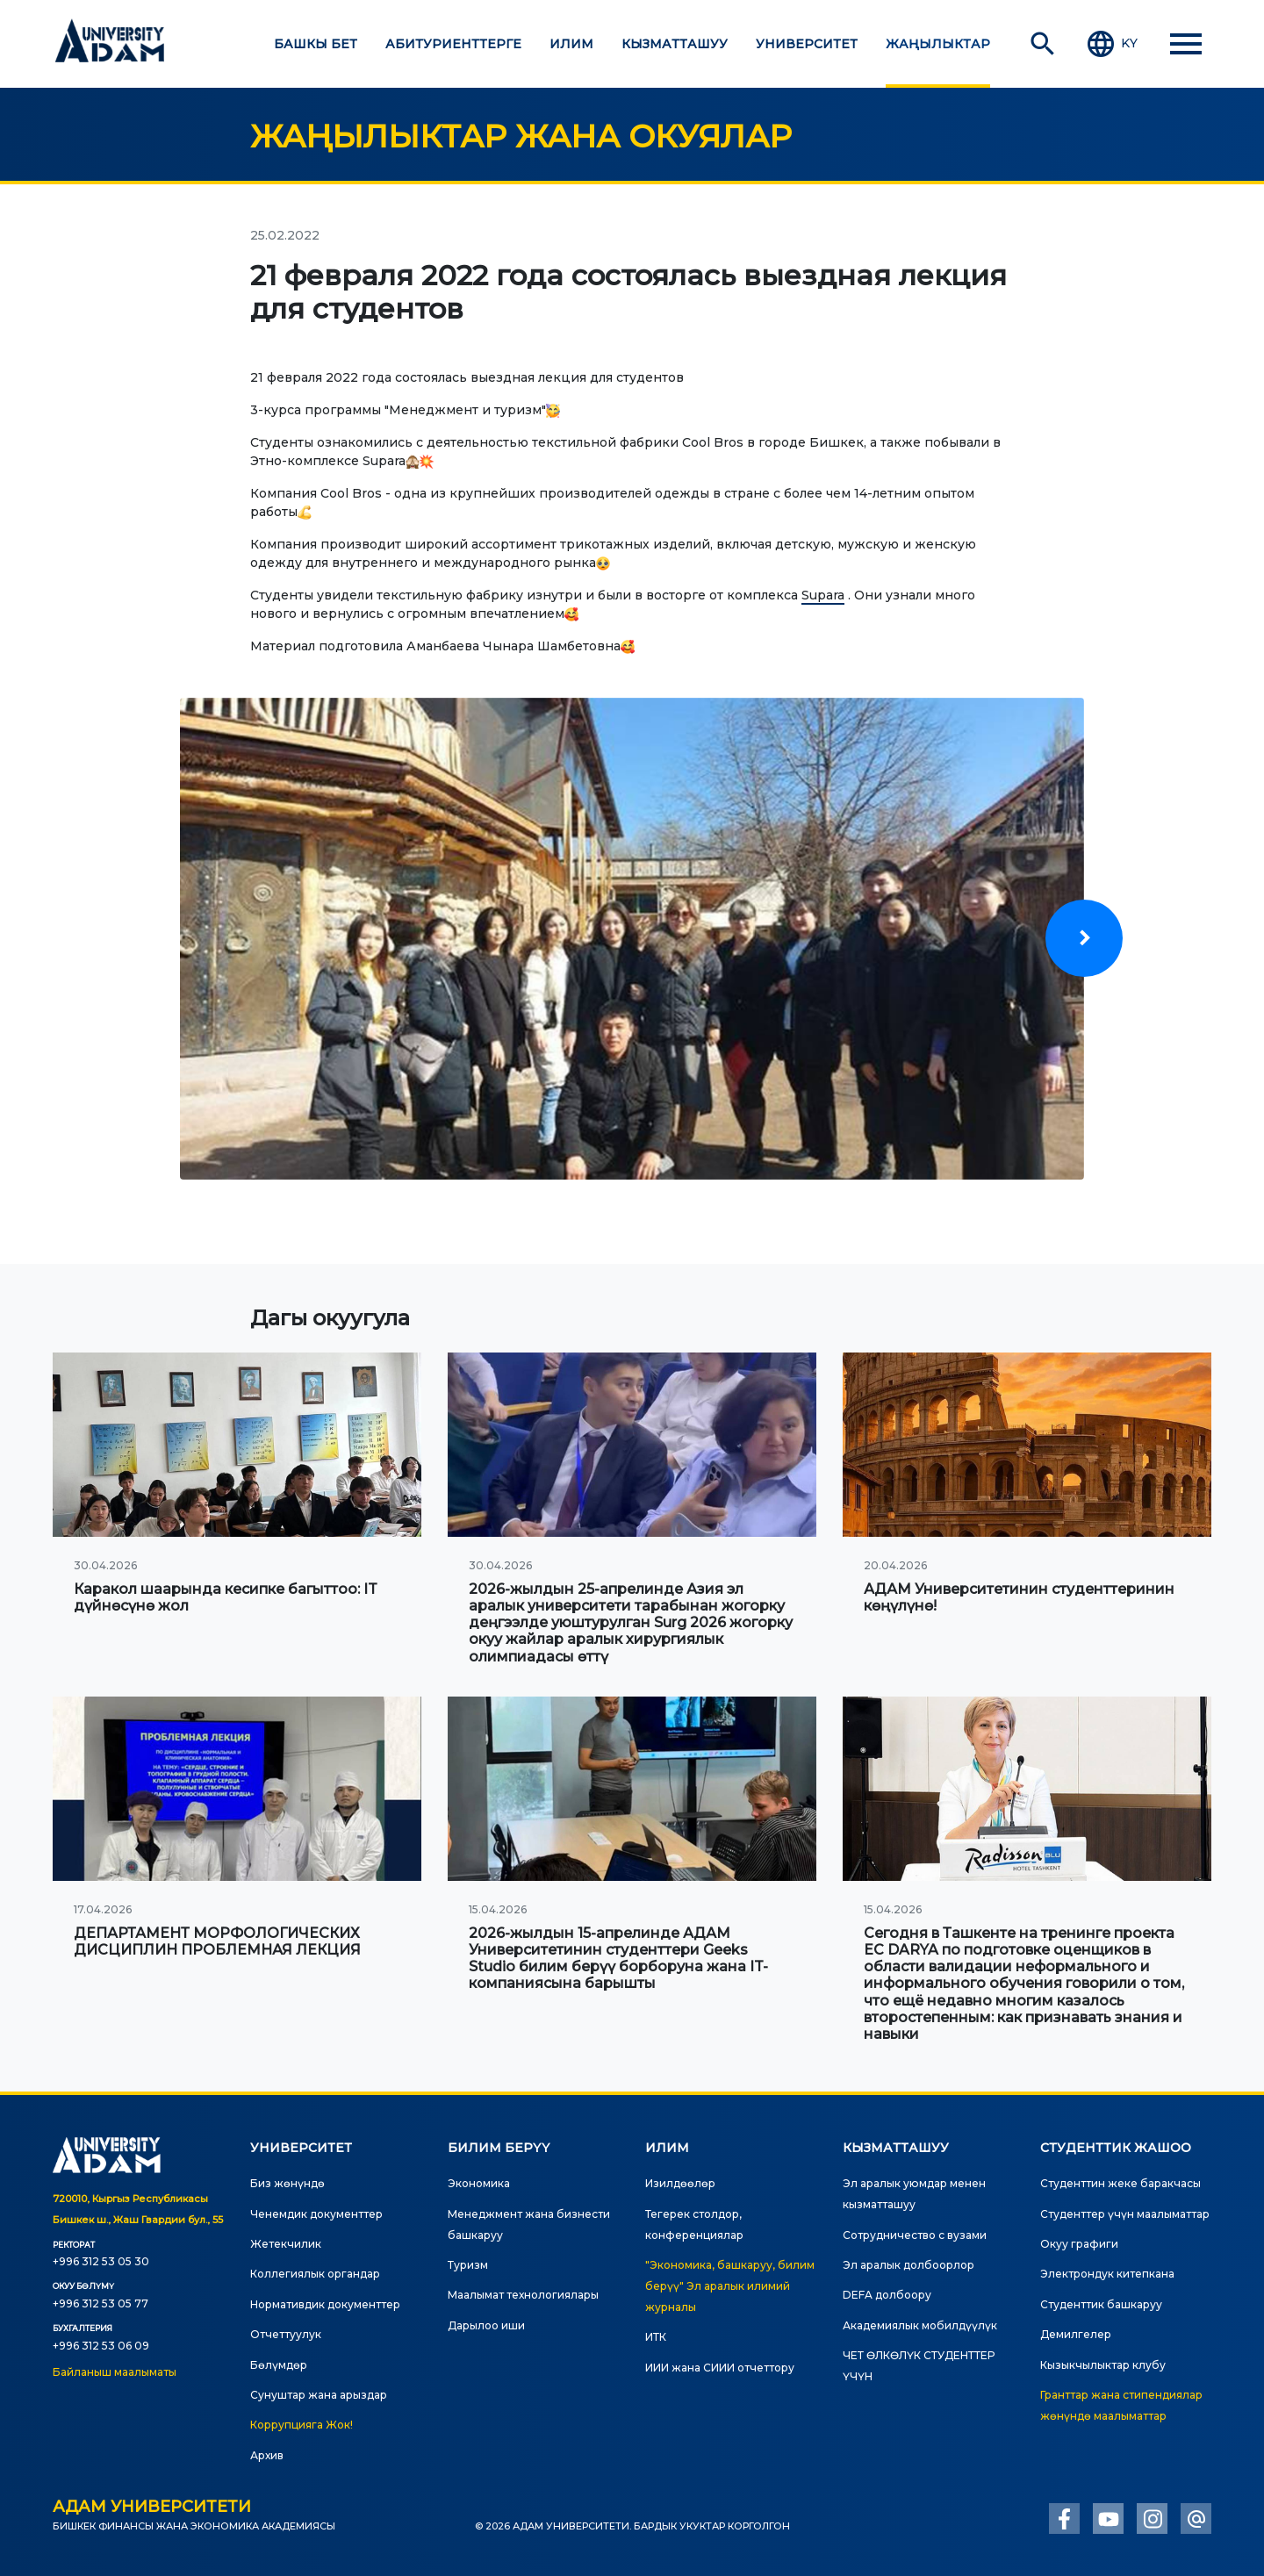 This screenshot has width=1264, height=2576. I want to click on Бөлүмдөр, so click(278, 2364).